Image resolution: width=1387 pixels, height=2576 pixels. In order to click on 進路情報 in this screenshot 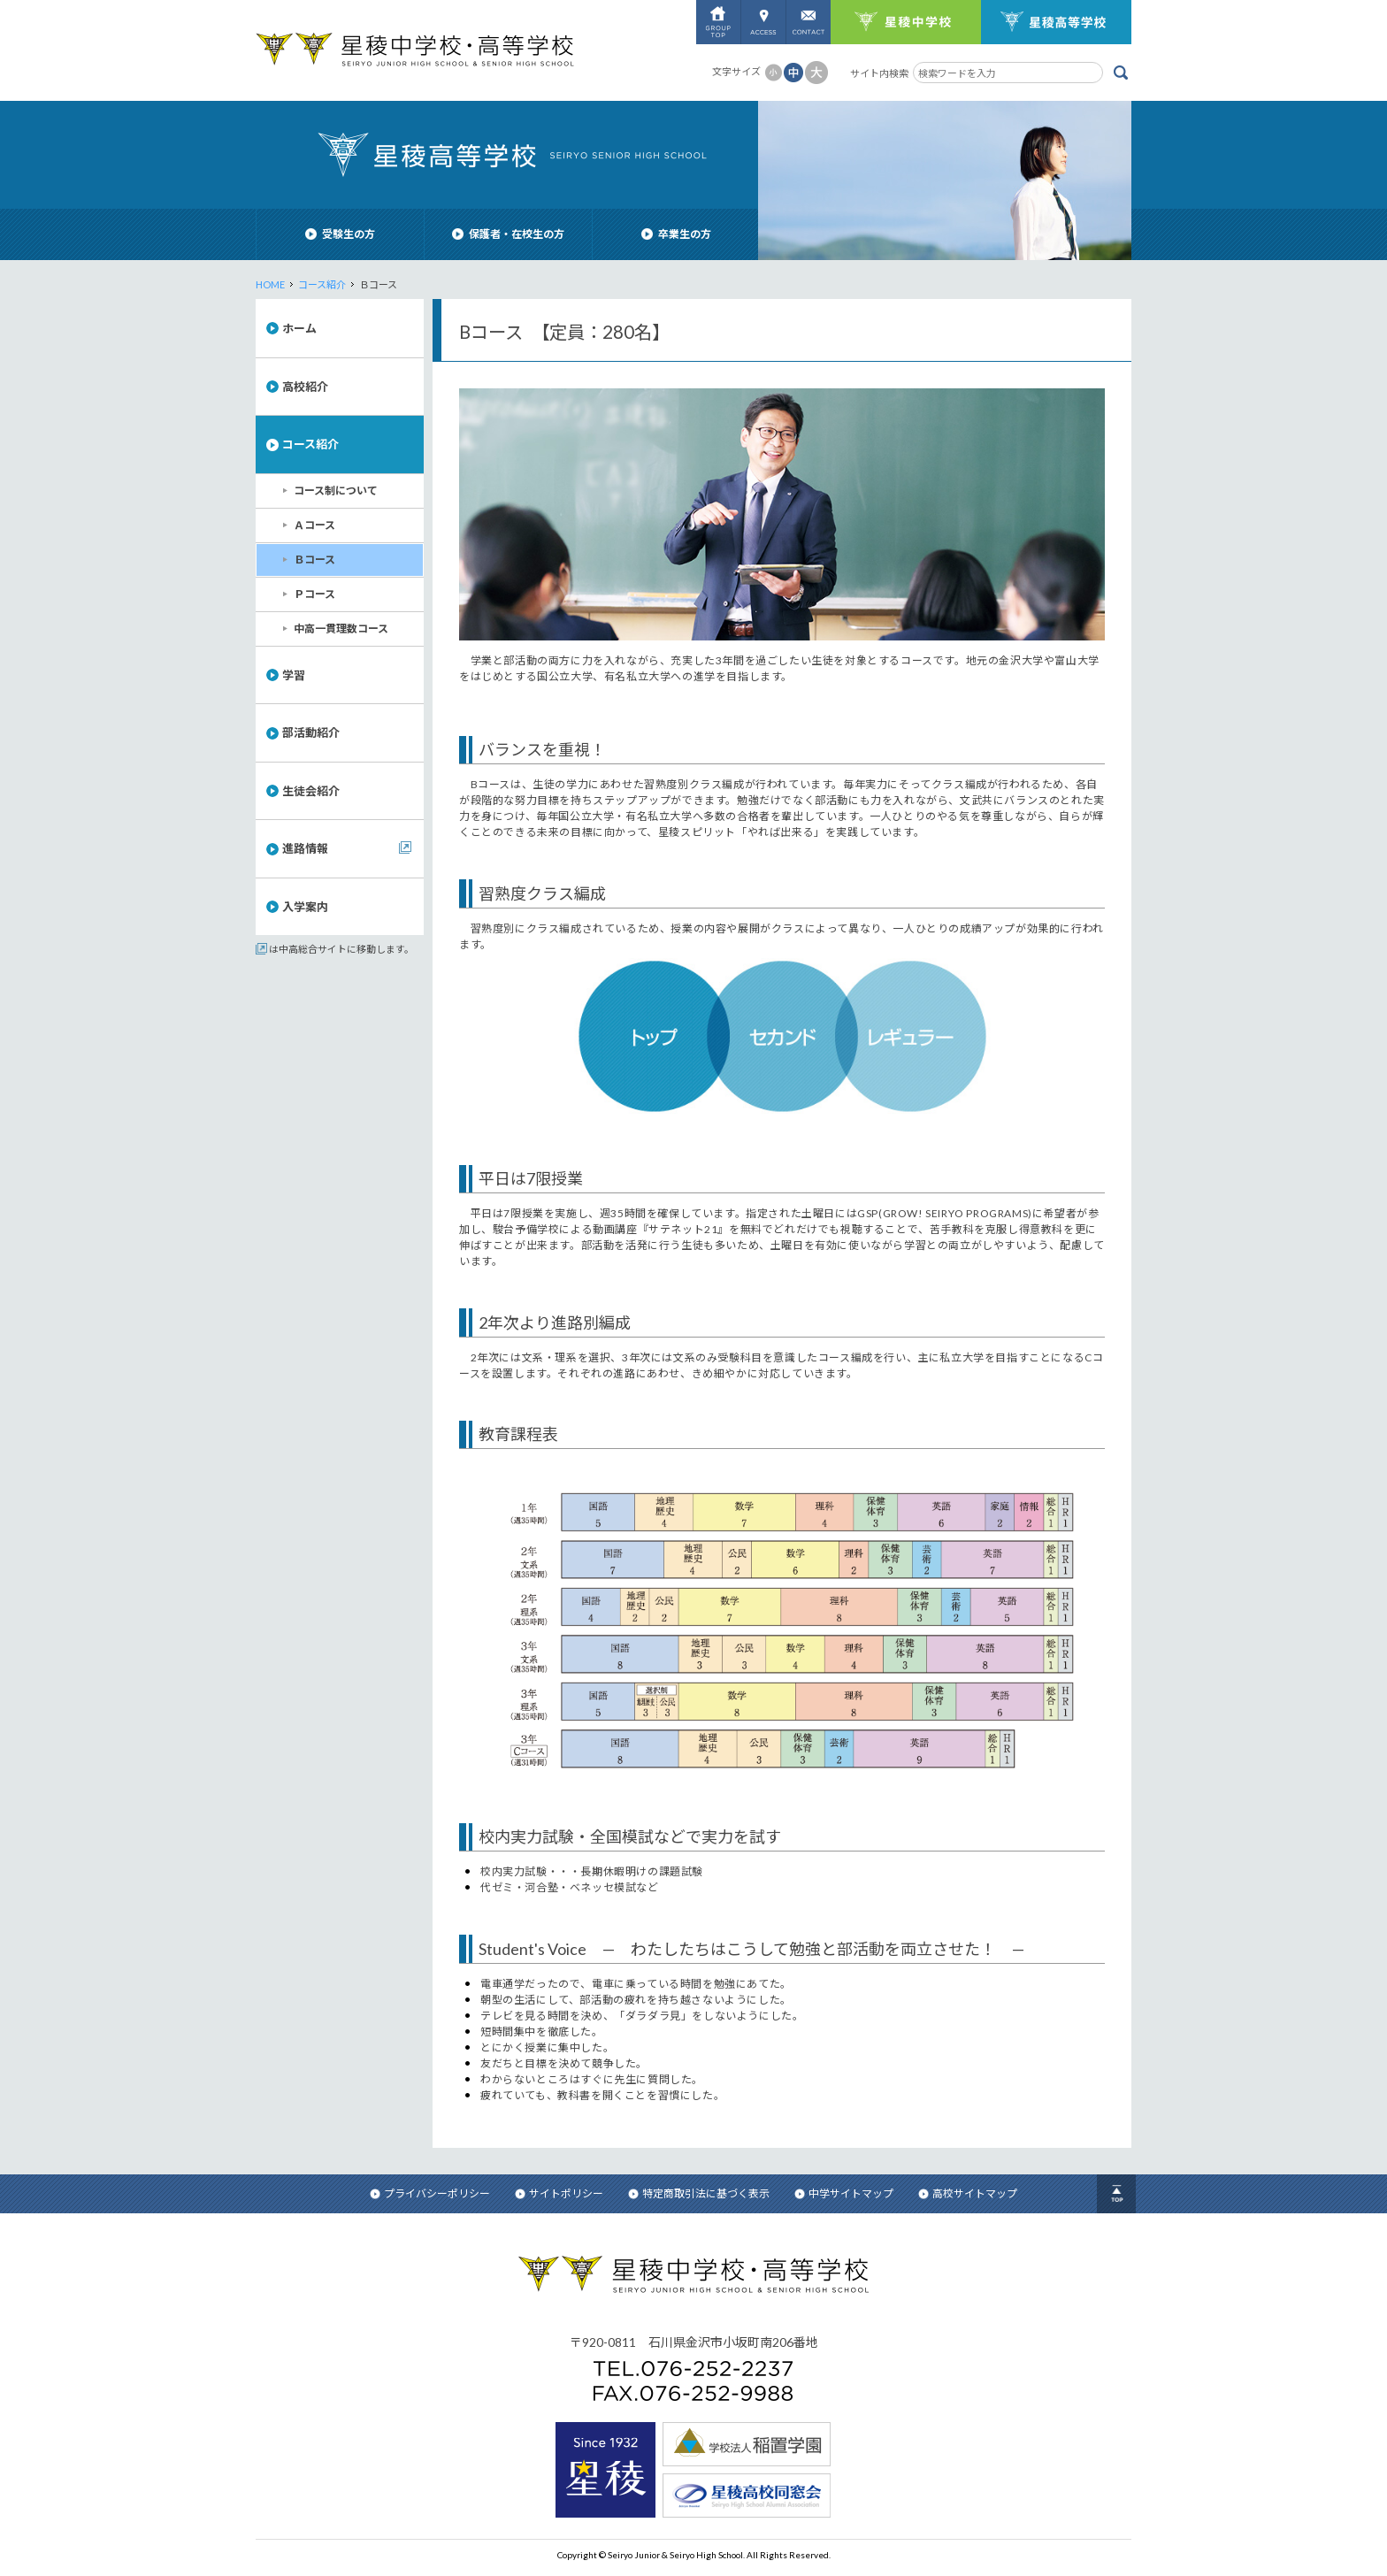, I will do `click(305, 848)`.